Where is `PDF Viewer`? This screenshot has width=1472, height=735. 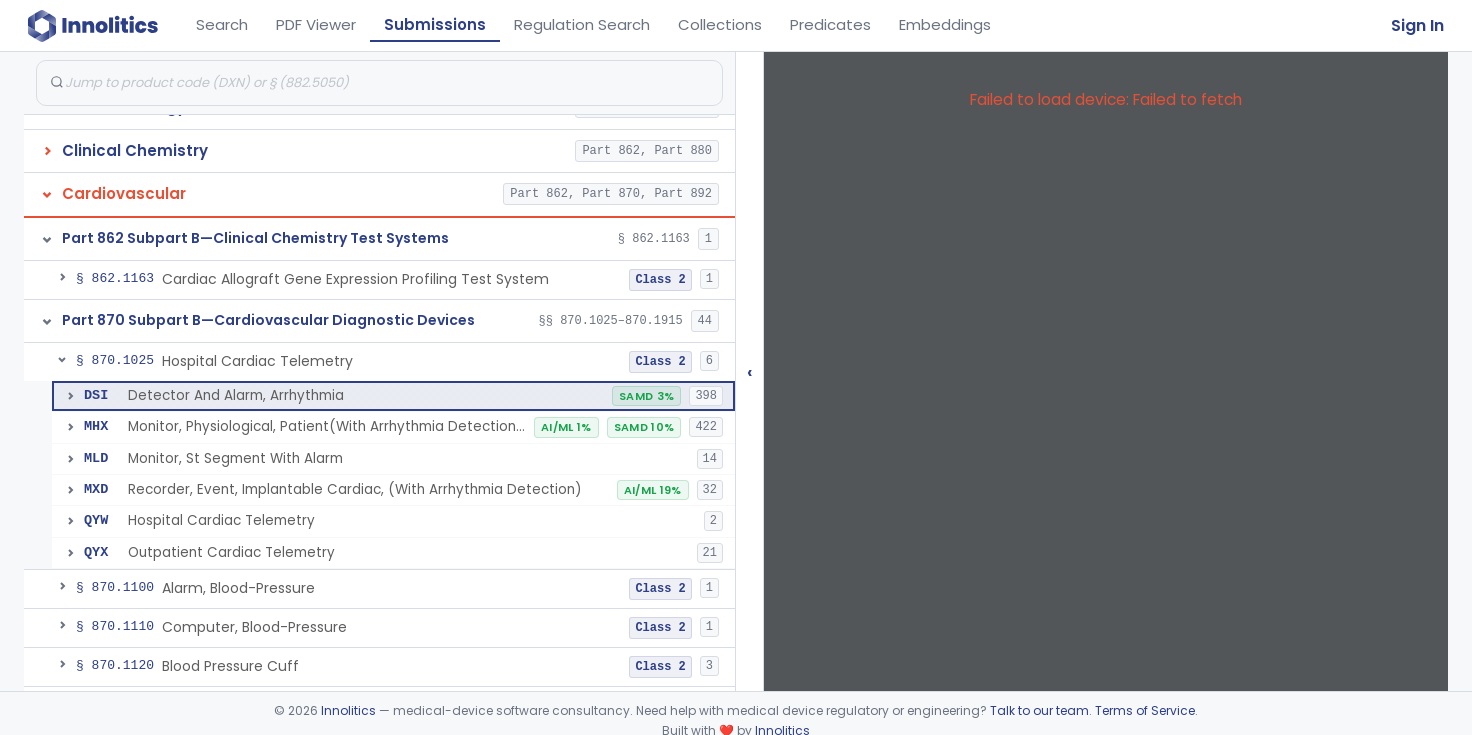 PDF Viewer is located at coordinates (316, 24).